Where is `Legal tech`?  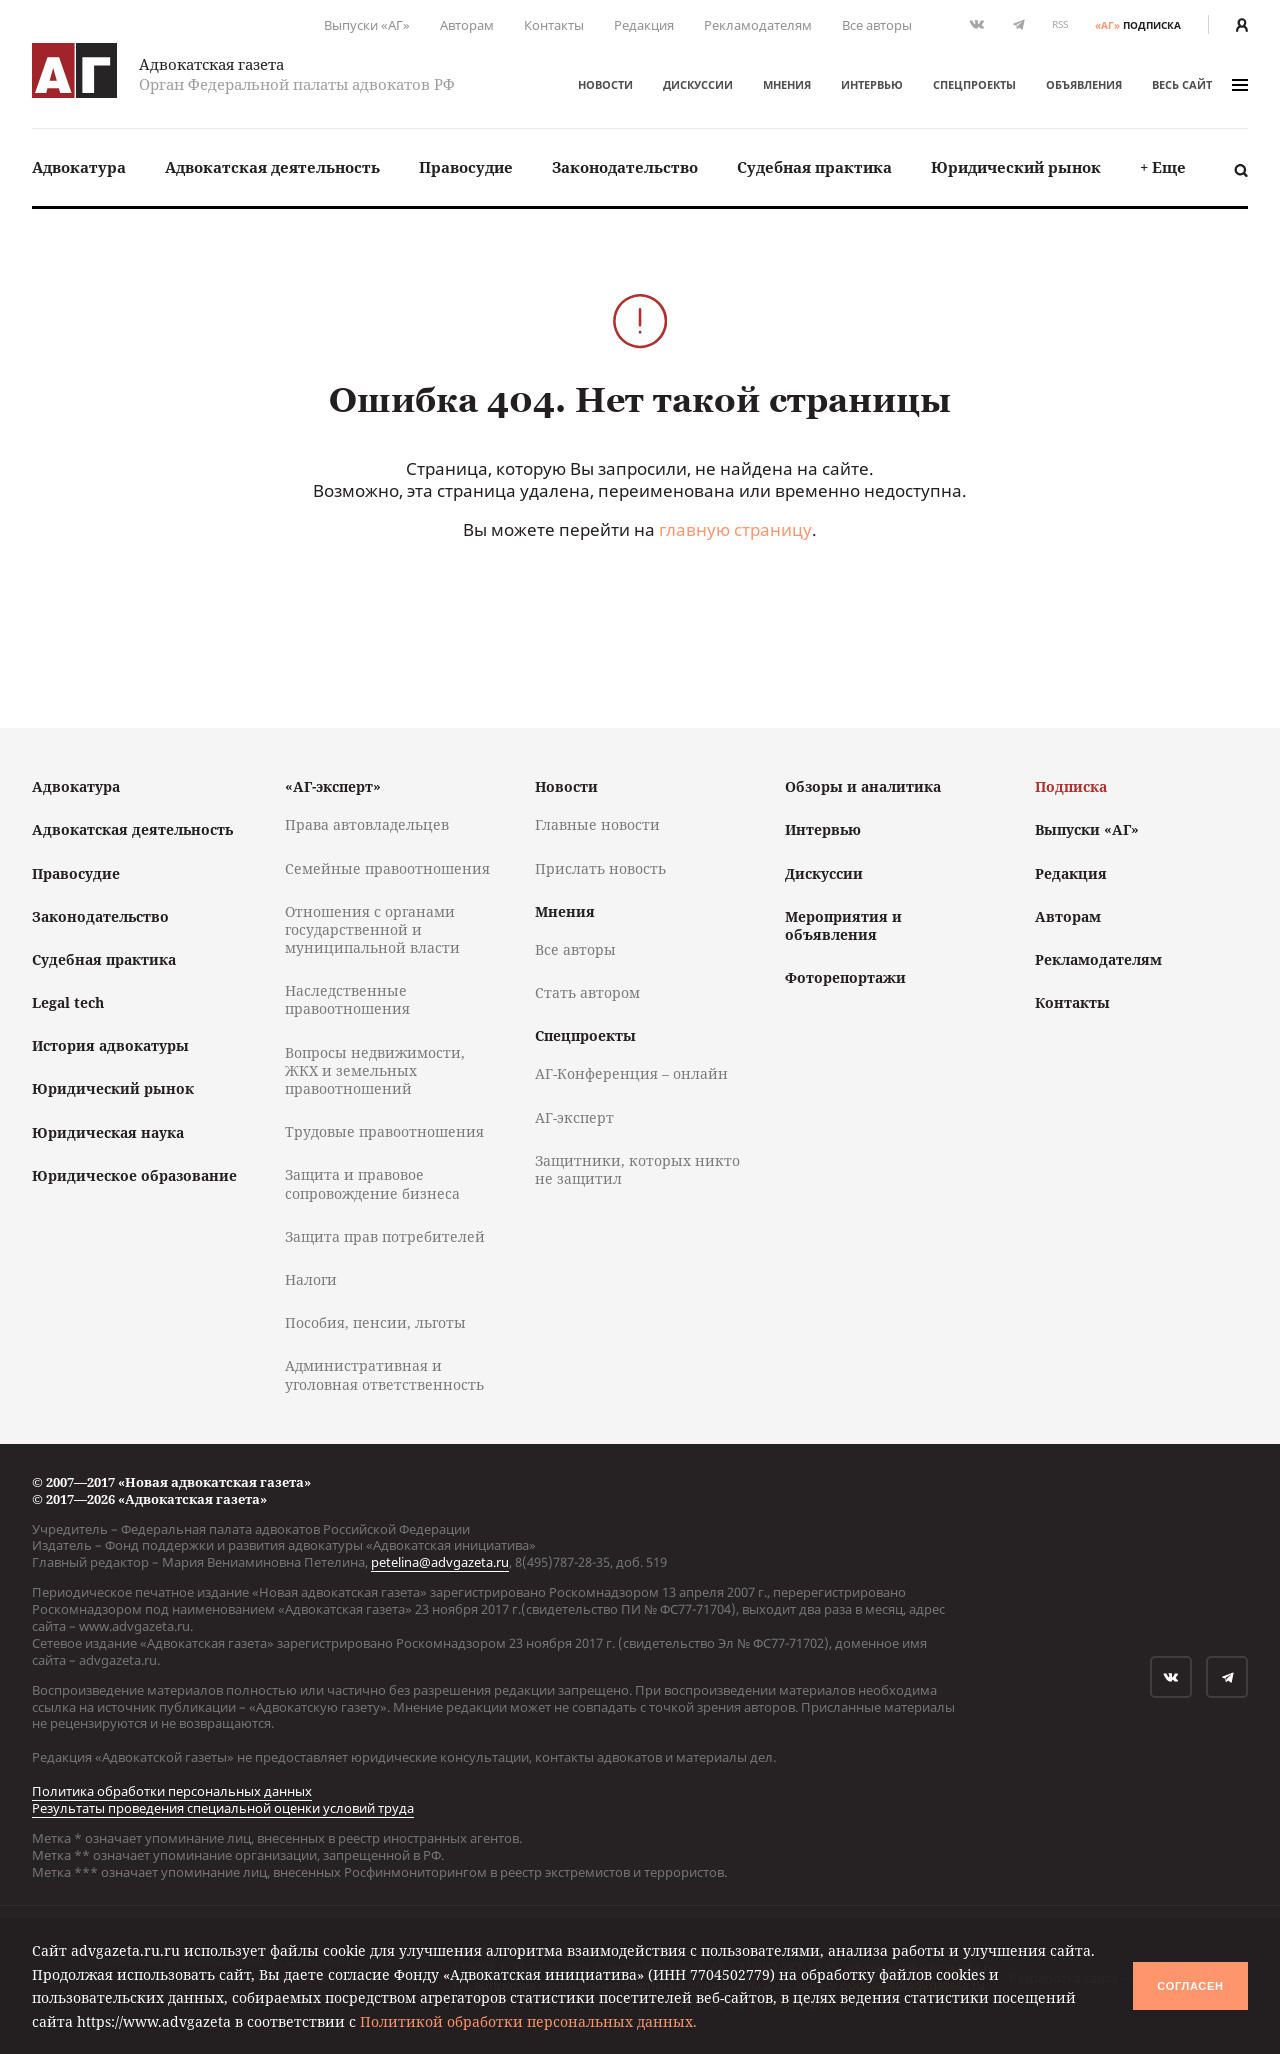 Legal tech is located at coordinates (68, 1002).